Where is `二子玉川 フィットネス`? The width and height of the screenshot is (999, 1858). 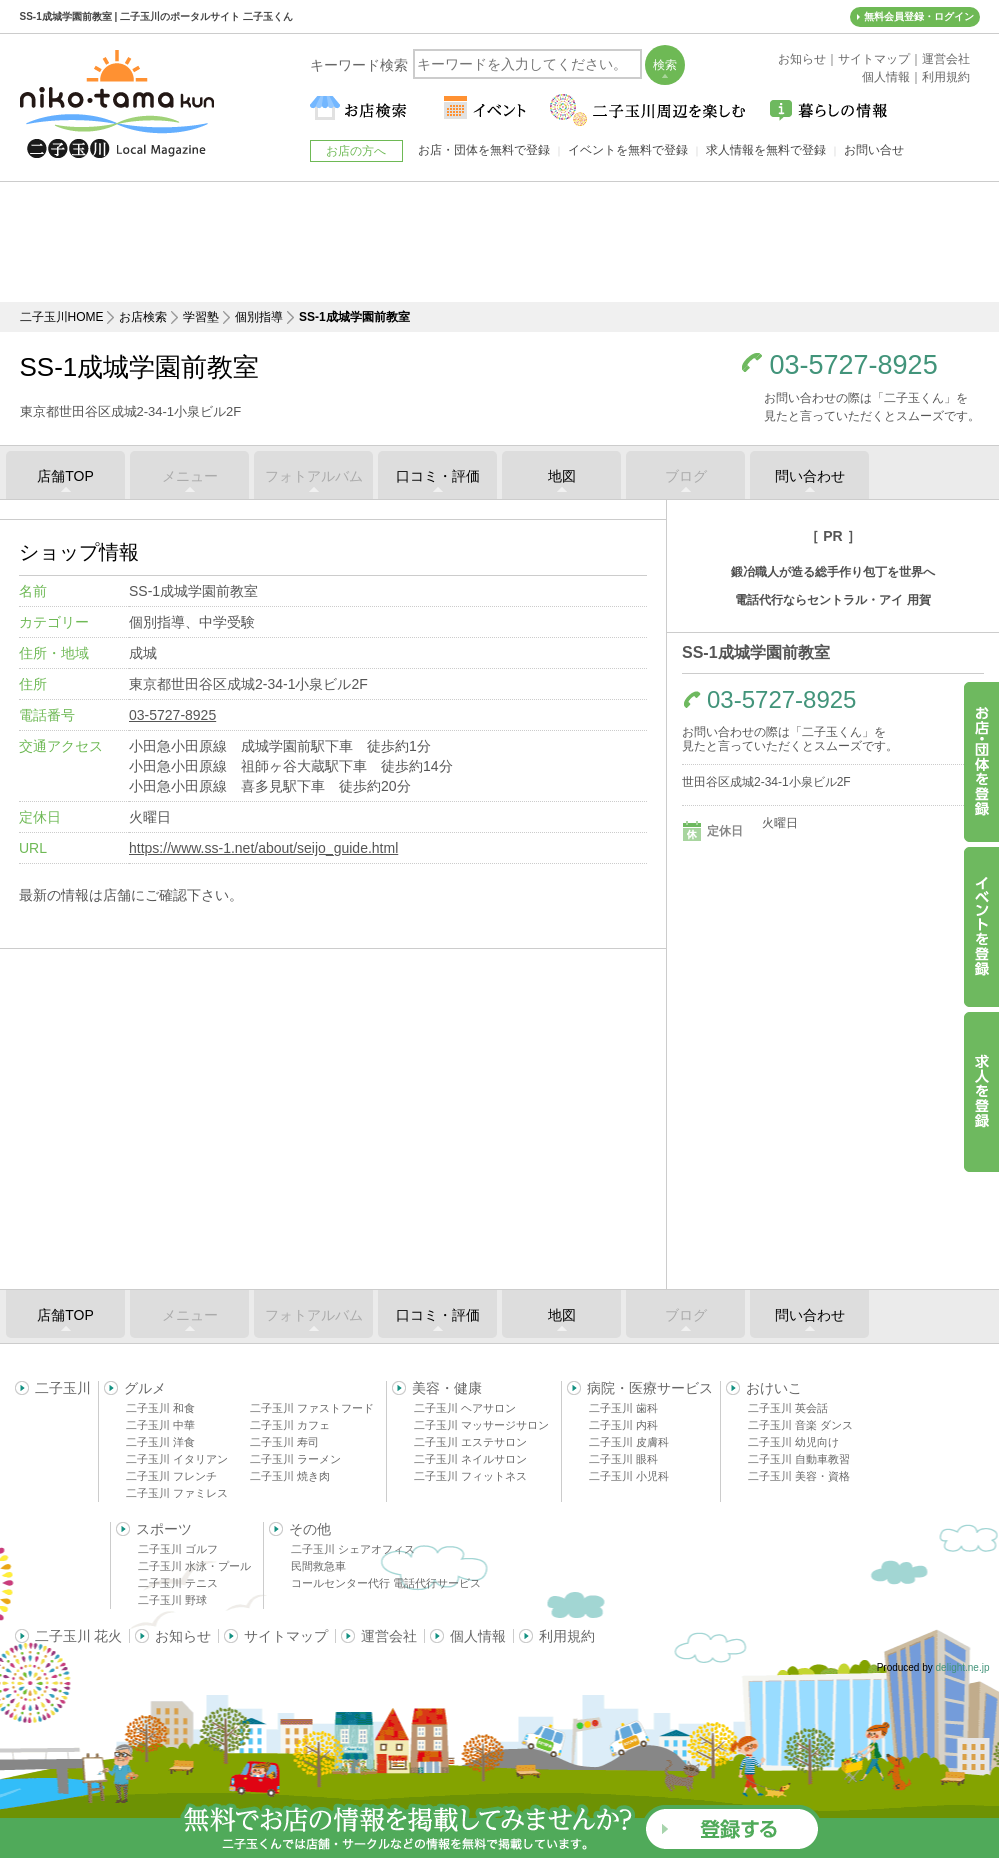
二子玉川 フィットネス is located at coordinates (470, 1476).